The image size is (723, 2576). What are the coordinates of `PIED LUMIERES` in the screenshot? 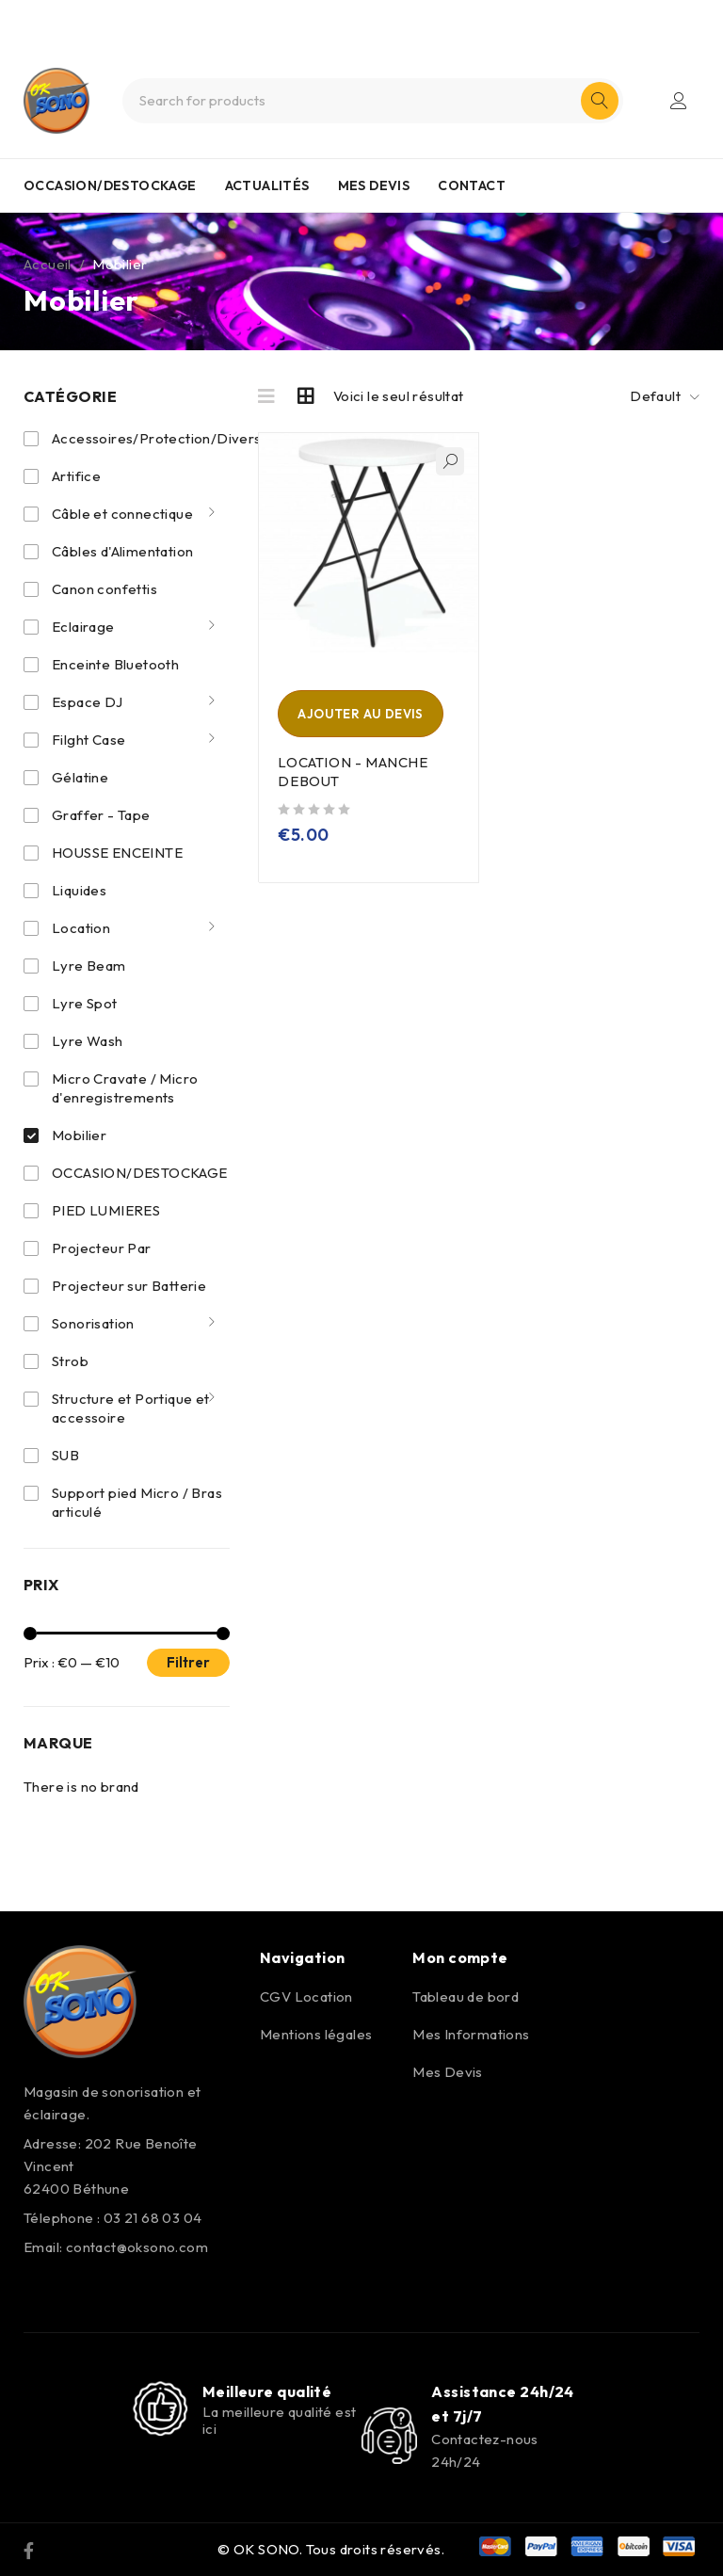 It's located at (106, 1210).